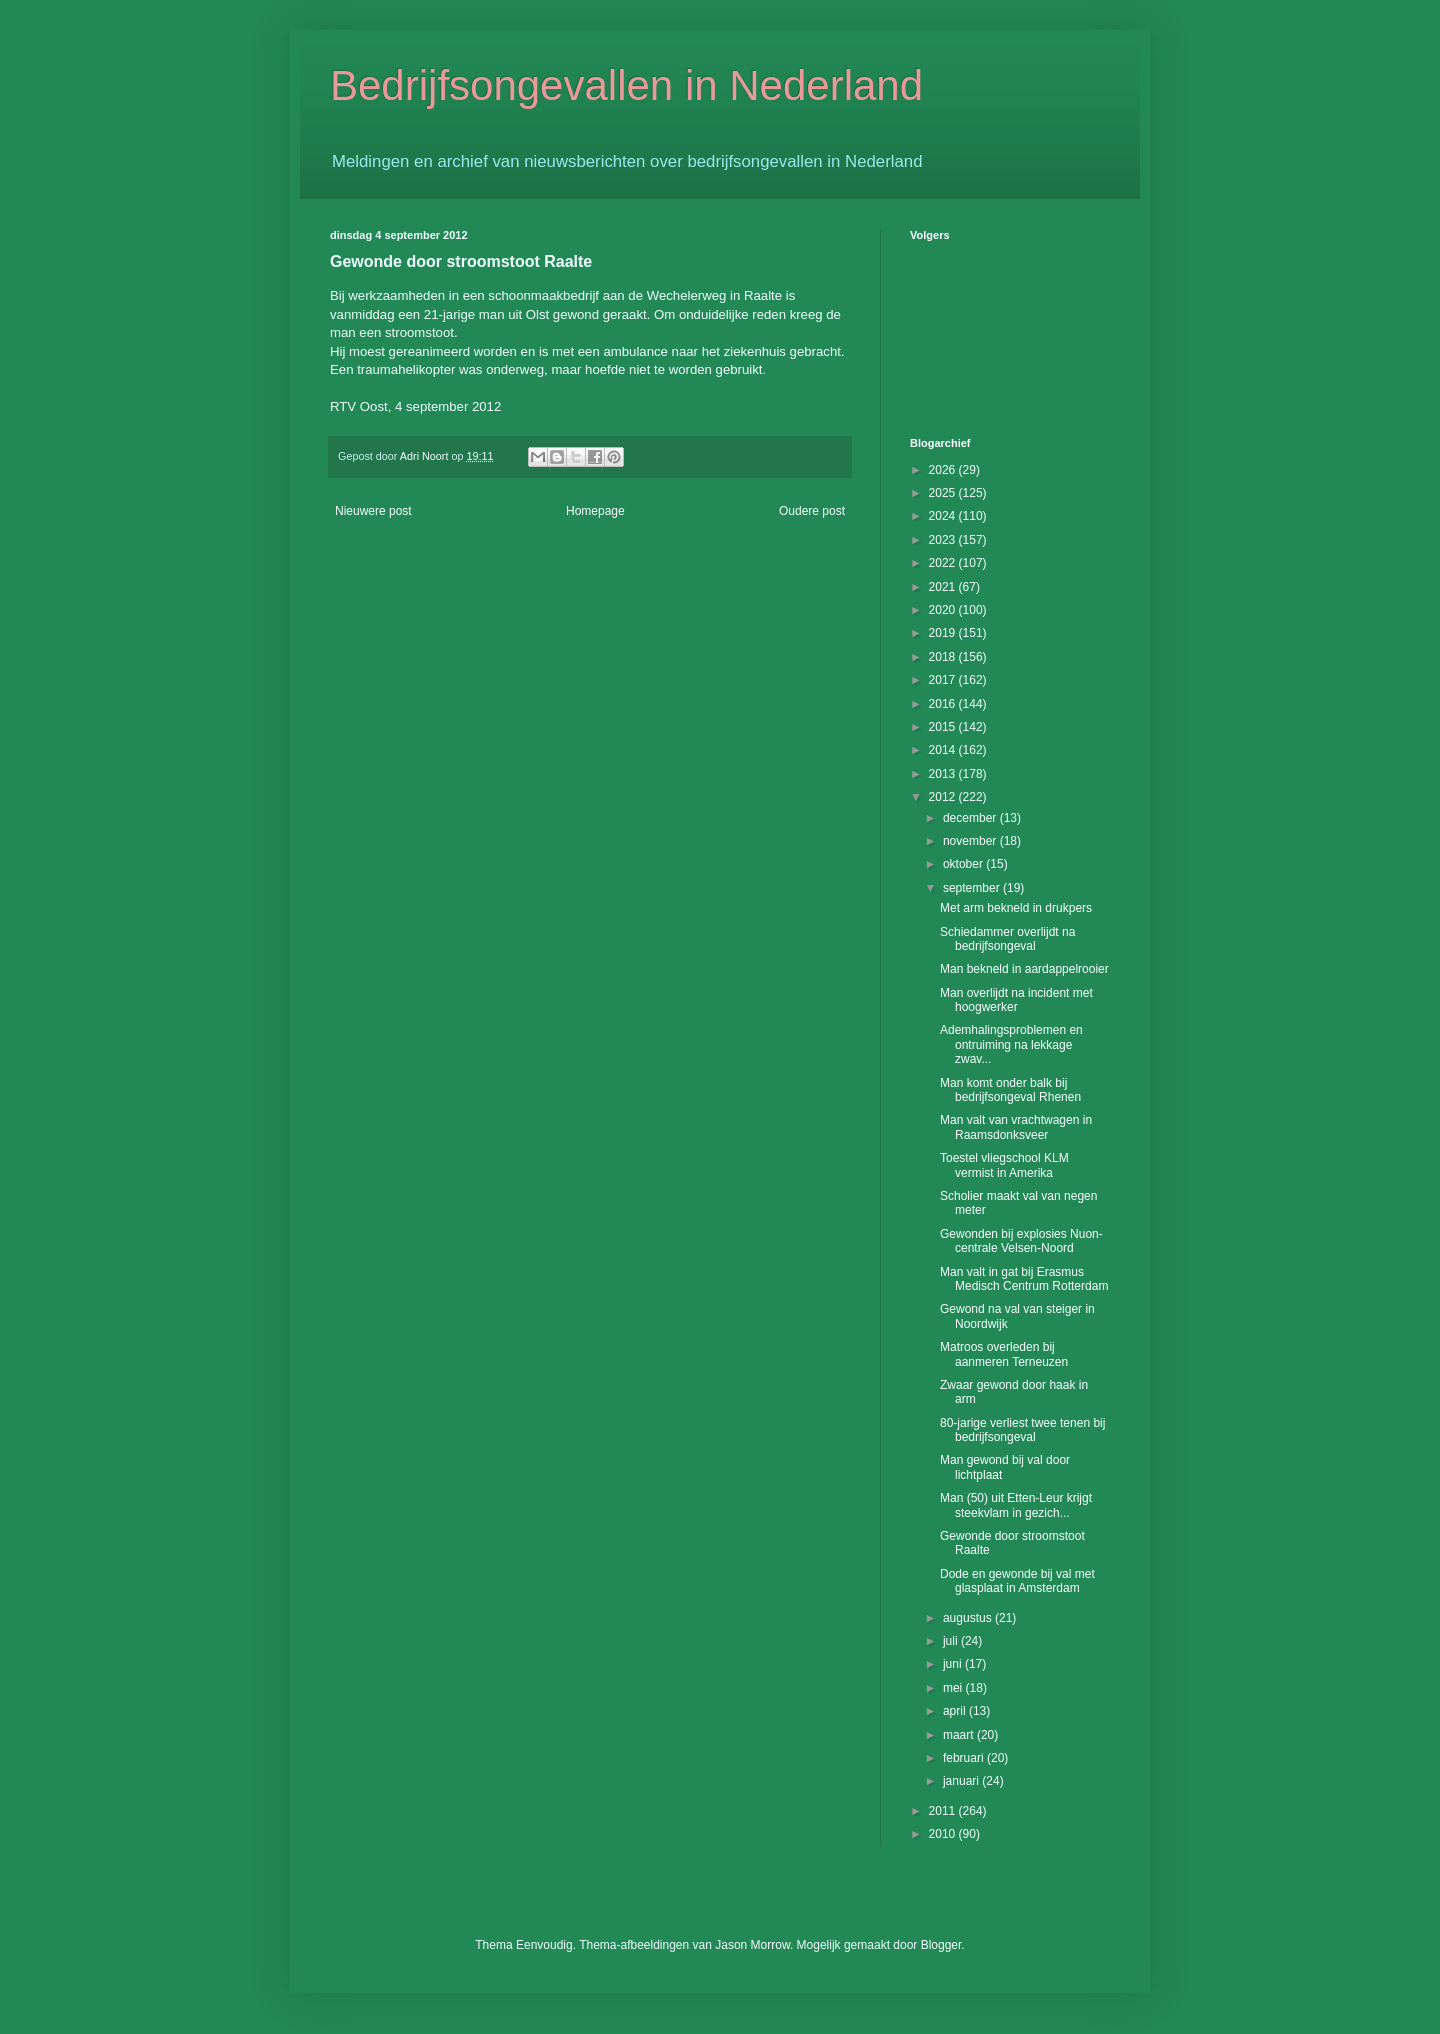  I want to click on september, so click(973, 888).